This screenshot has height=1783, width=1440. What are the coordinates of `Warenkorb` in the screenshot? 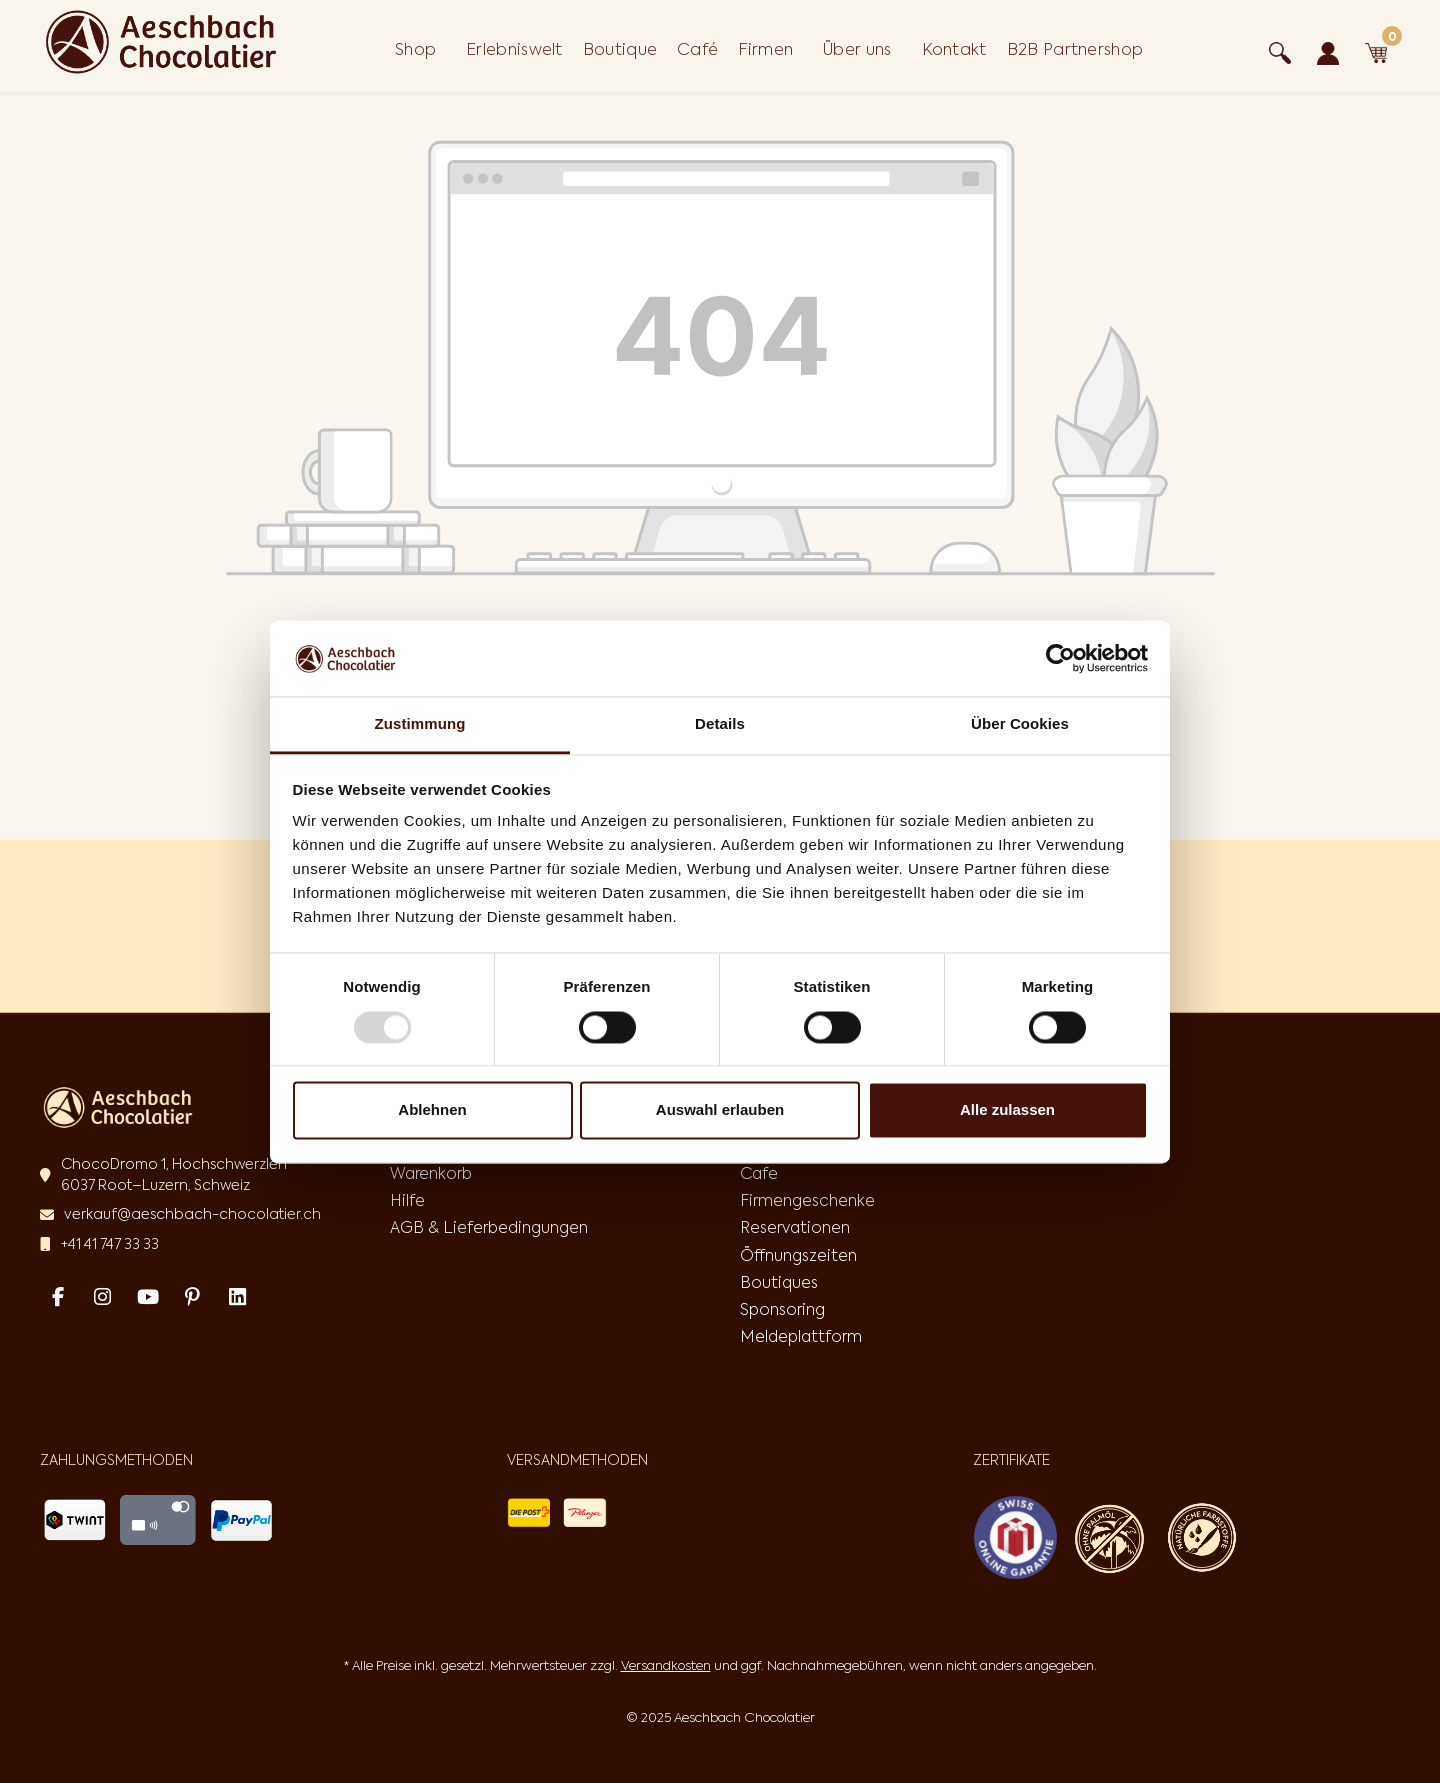 It's located at (431, 1173).